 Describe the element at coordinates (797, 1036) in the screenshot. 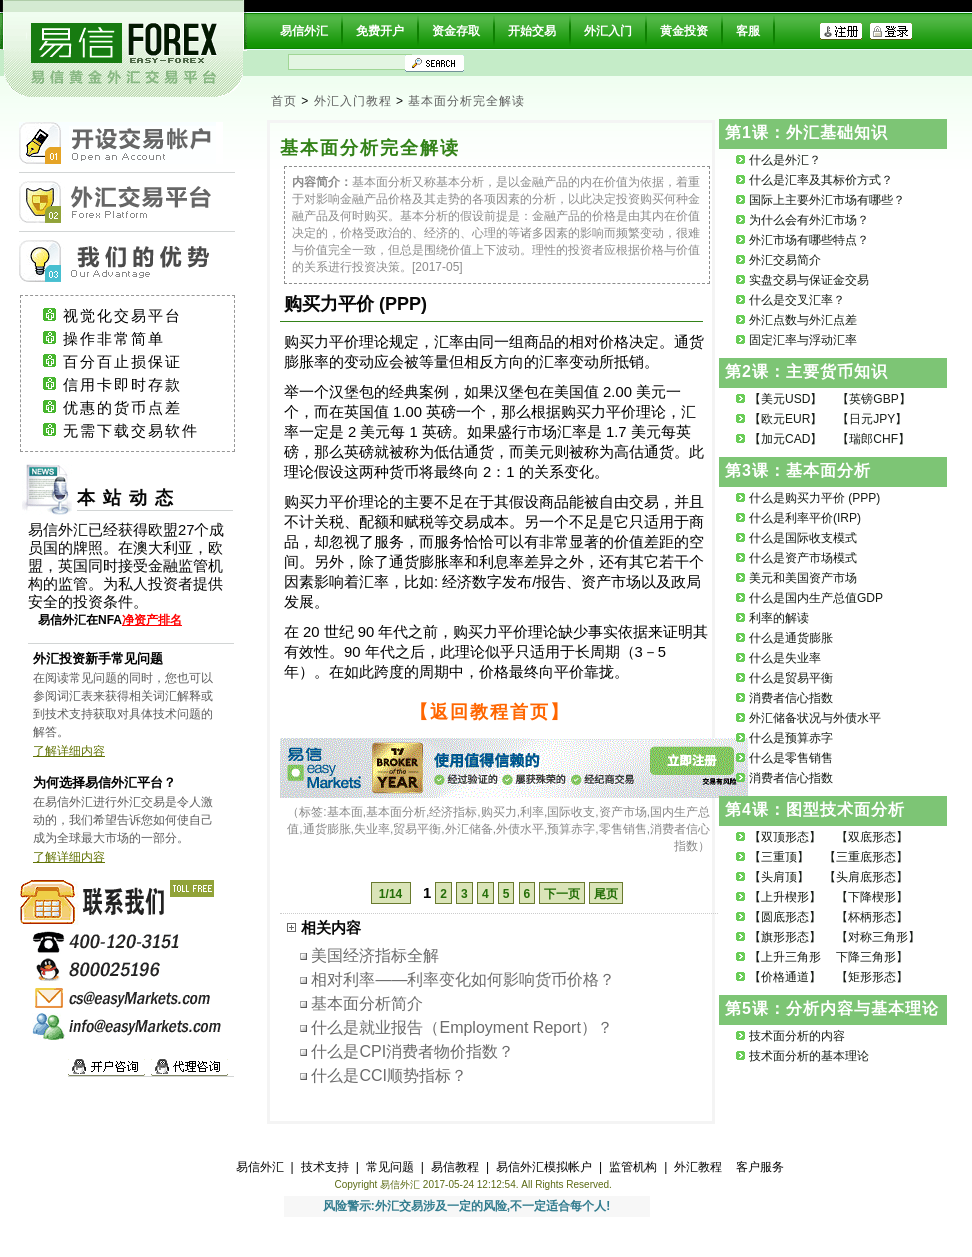

I see `技术面分析的内容` at that location.